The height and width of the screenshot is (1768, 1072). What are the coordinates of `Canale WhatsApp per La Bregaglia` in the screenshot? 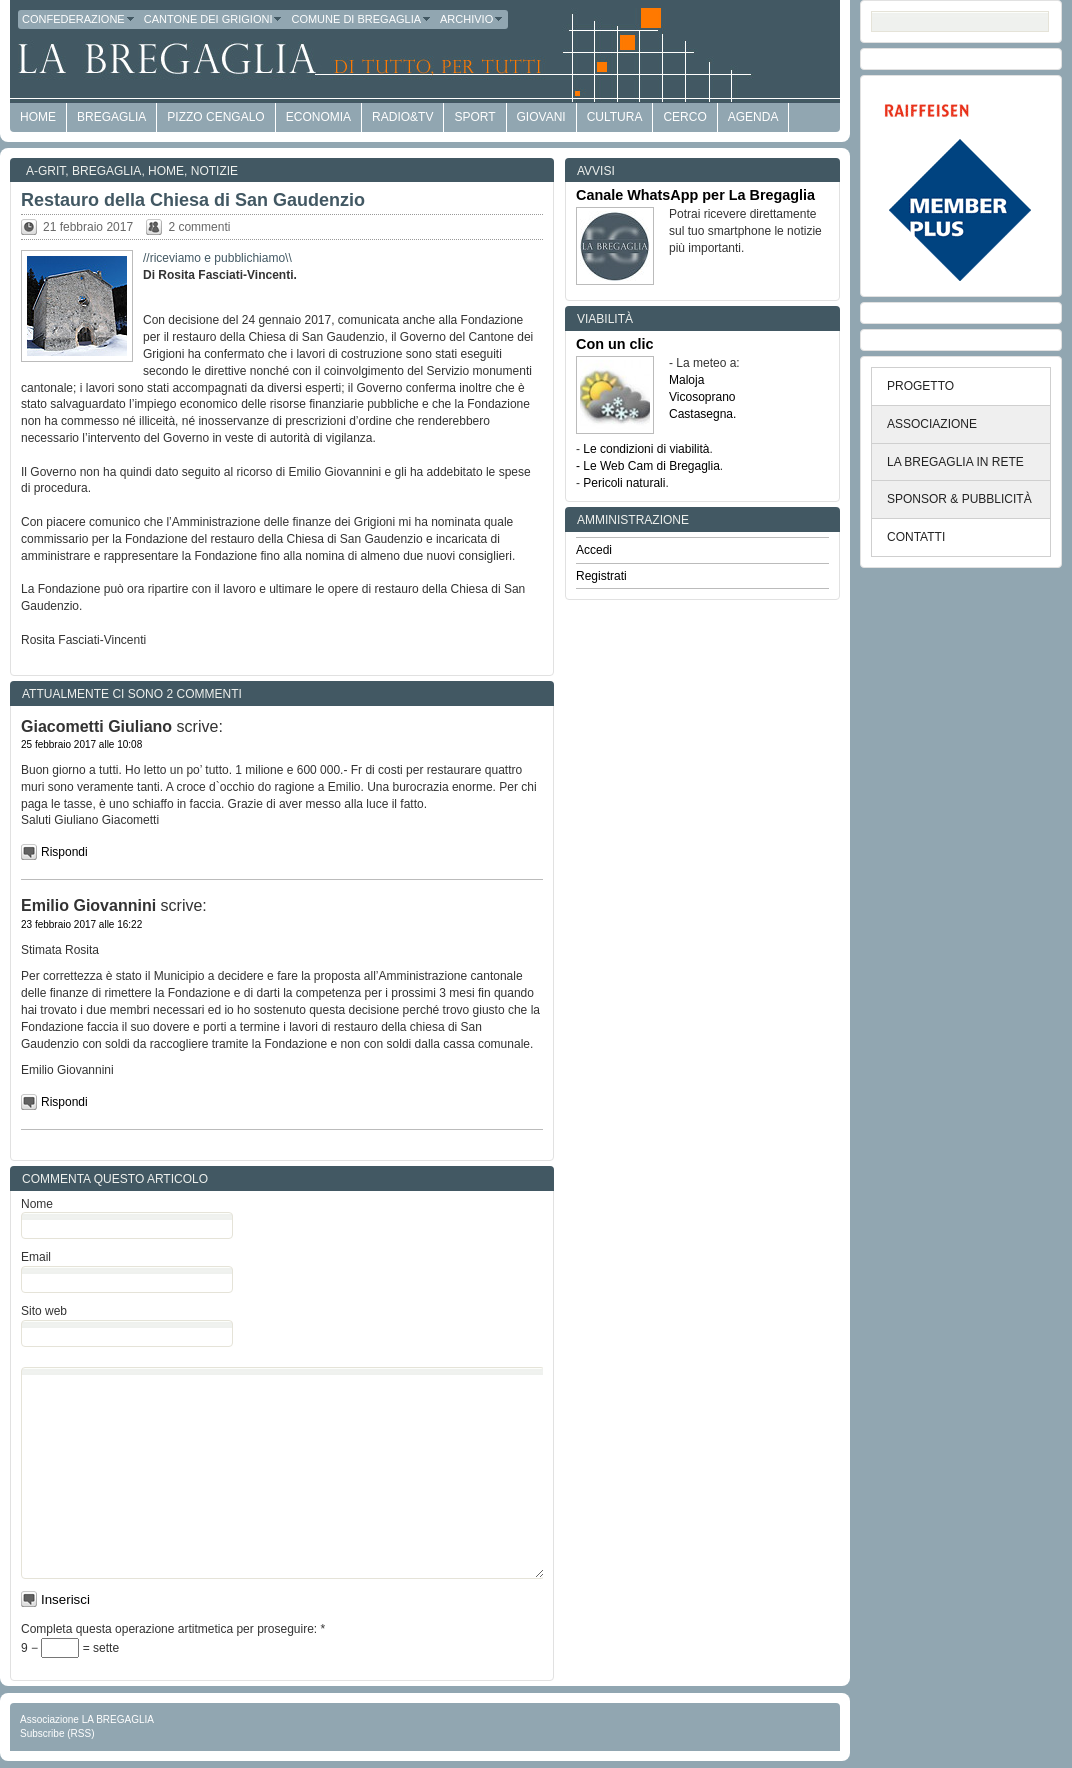 It's located at (695, 195).